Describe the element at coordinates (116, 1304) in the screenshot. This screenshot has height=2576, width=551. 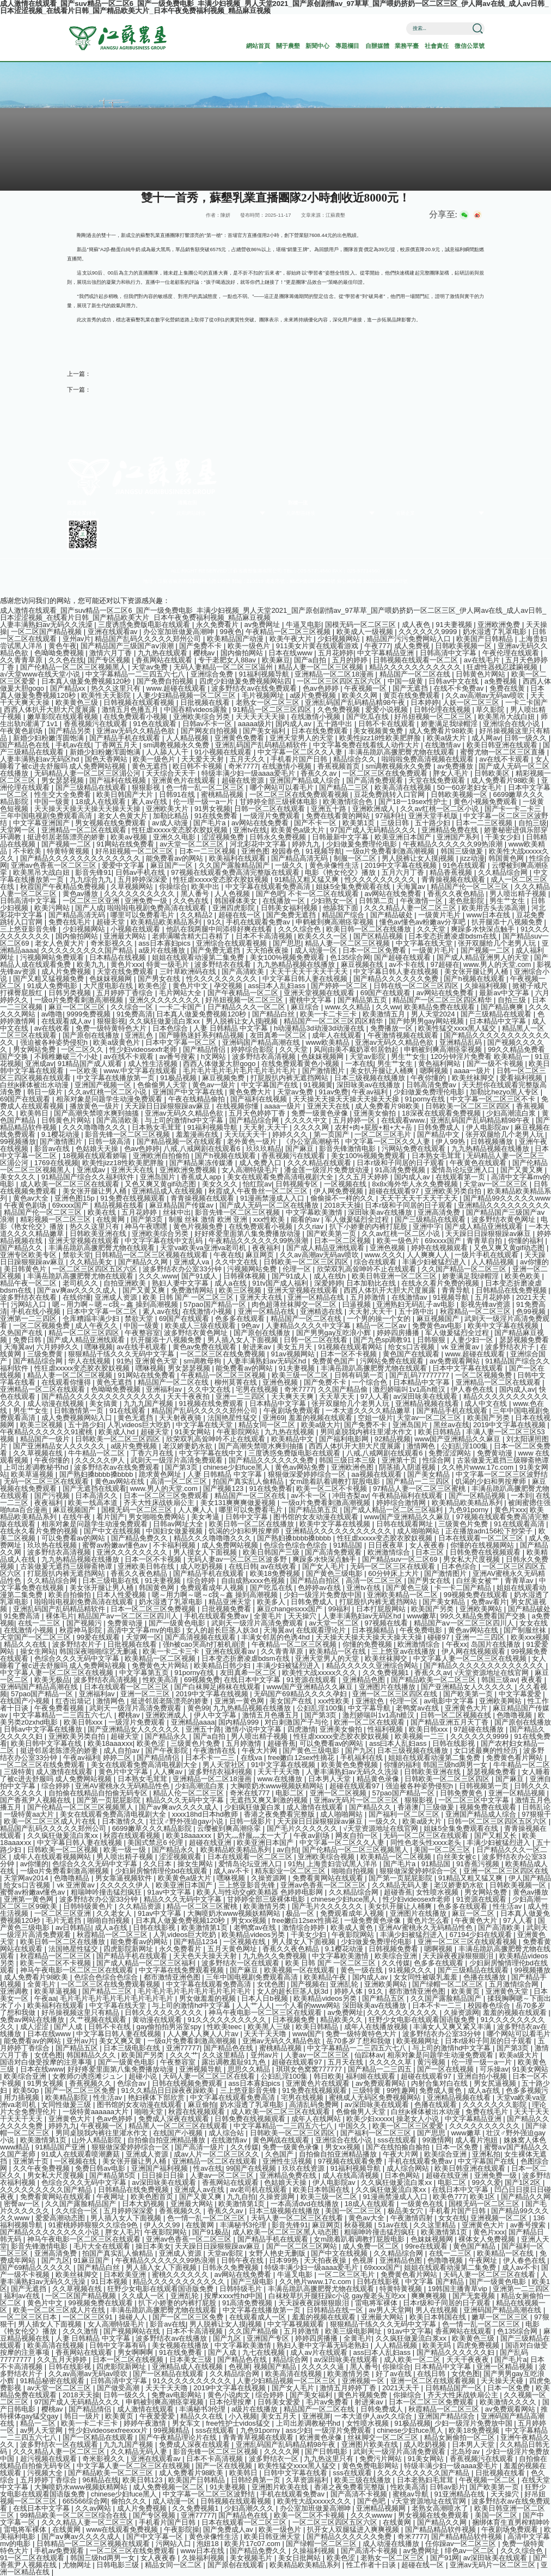
I see `嗯～用力啊～嗯～c我～鑫 操到高潮视频` at that location.